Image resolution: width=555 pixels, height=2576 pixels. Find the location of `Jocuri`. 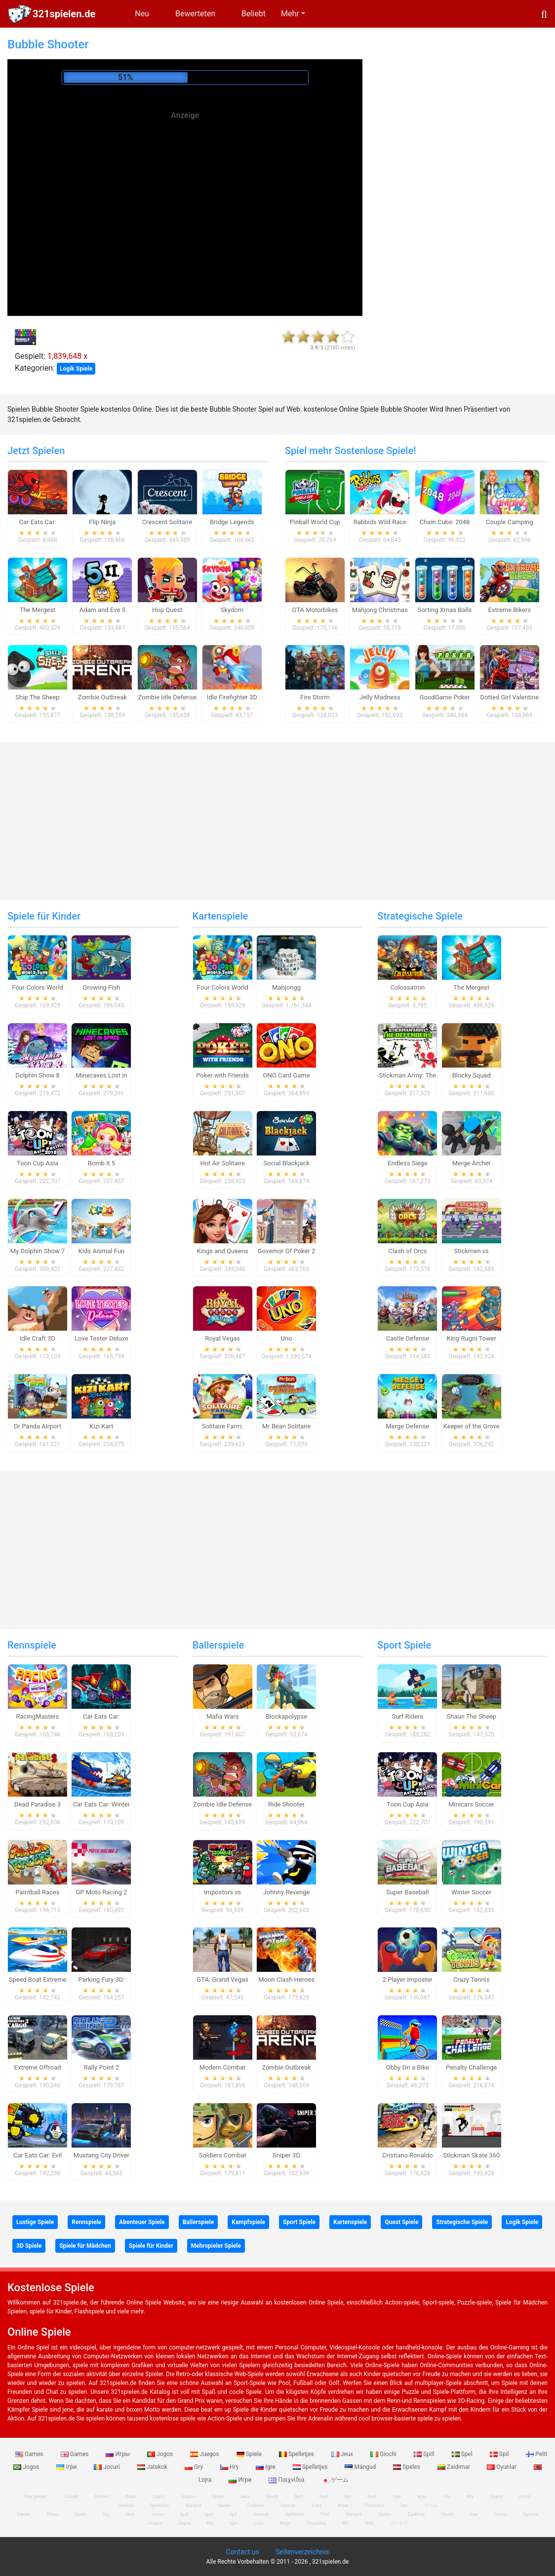

Jocuri is located at coordinates (107, 2466).